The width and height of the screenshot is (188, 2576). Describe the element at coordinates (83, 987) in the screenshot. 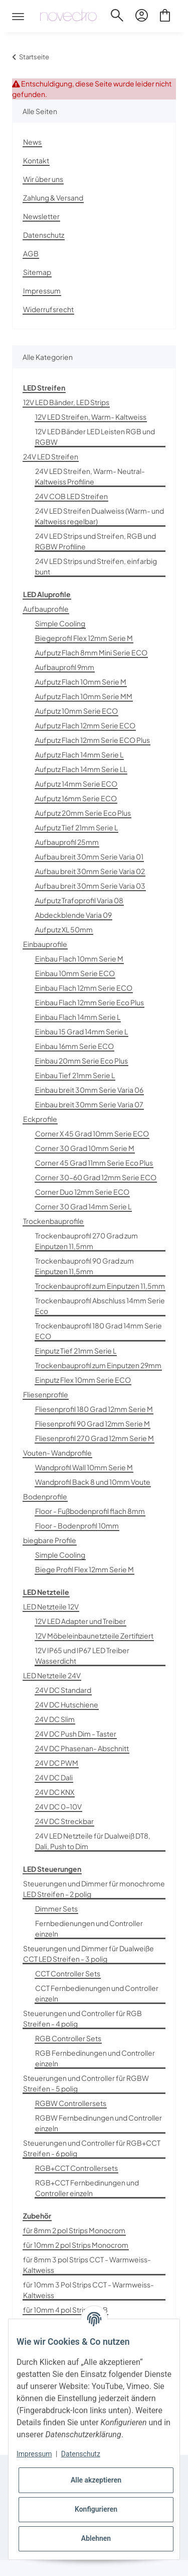

I see `Einbau Flach 12mm Serie ECO` at that location.